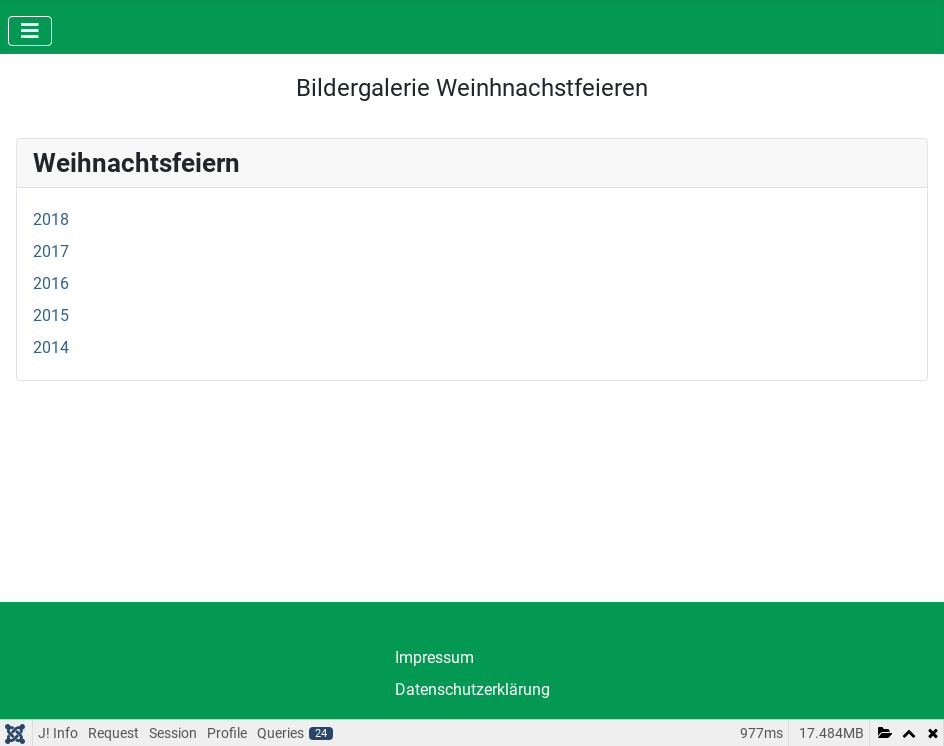 The width and height of the screenshot is (944, 746). Describe the element at coordinates (30, 31) in the screenshot. I see `[Navigation umschalten]` at that location.